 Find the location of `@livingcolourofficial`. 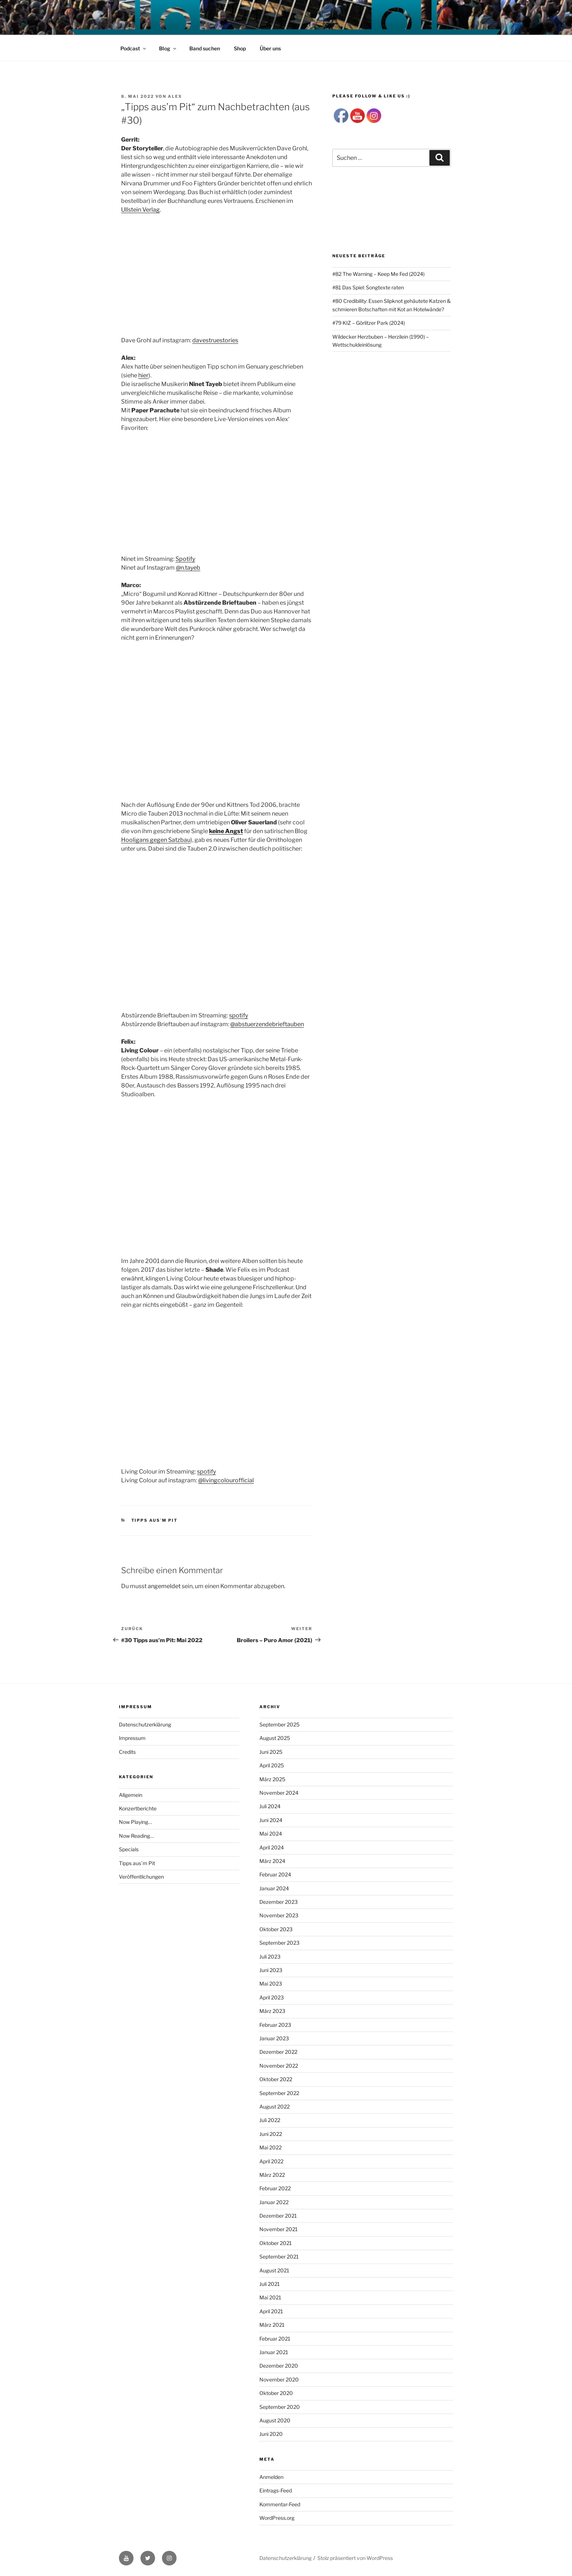

@livingcolourofficial is located at coordinates (226, 1480).